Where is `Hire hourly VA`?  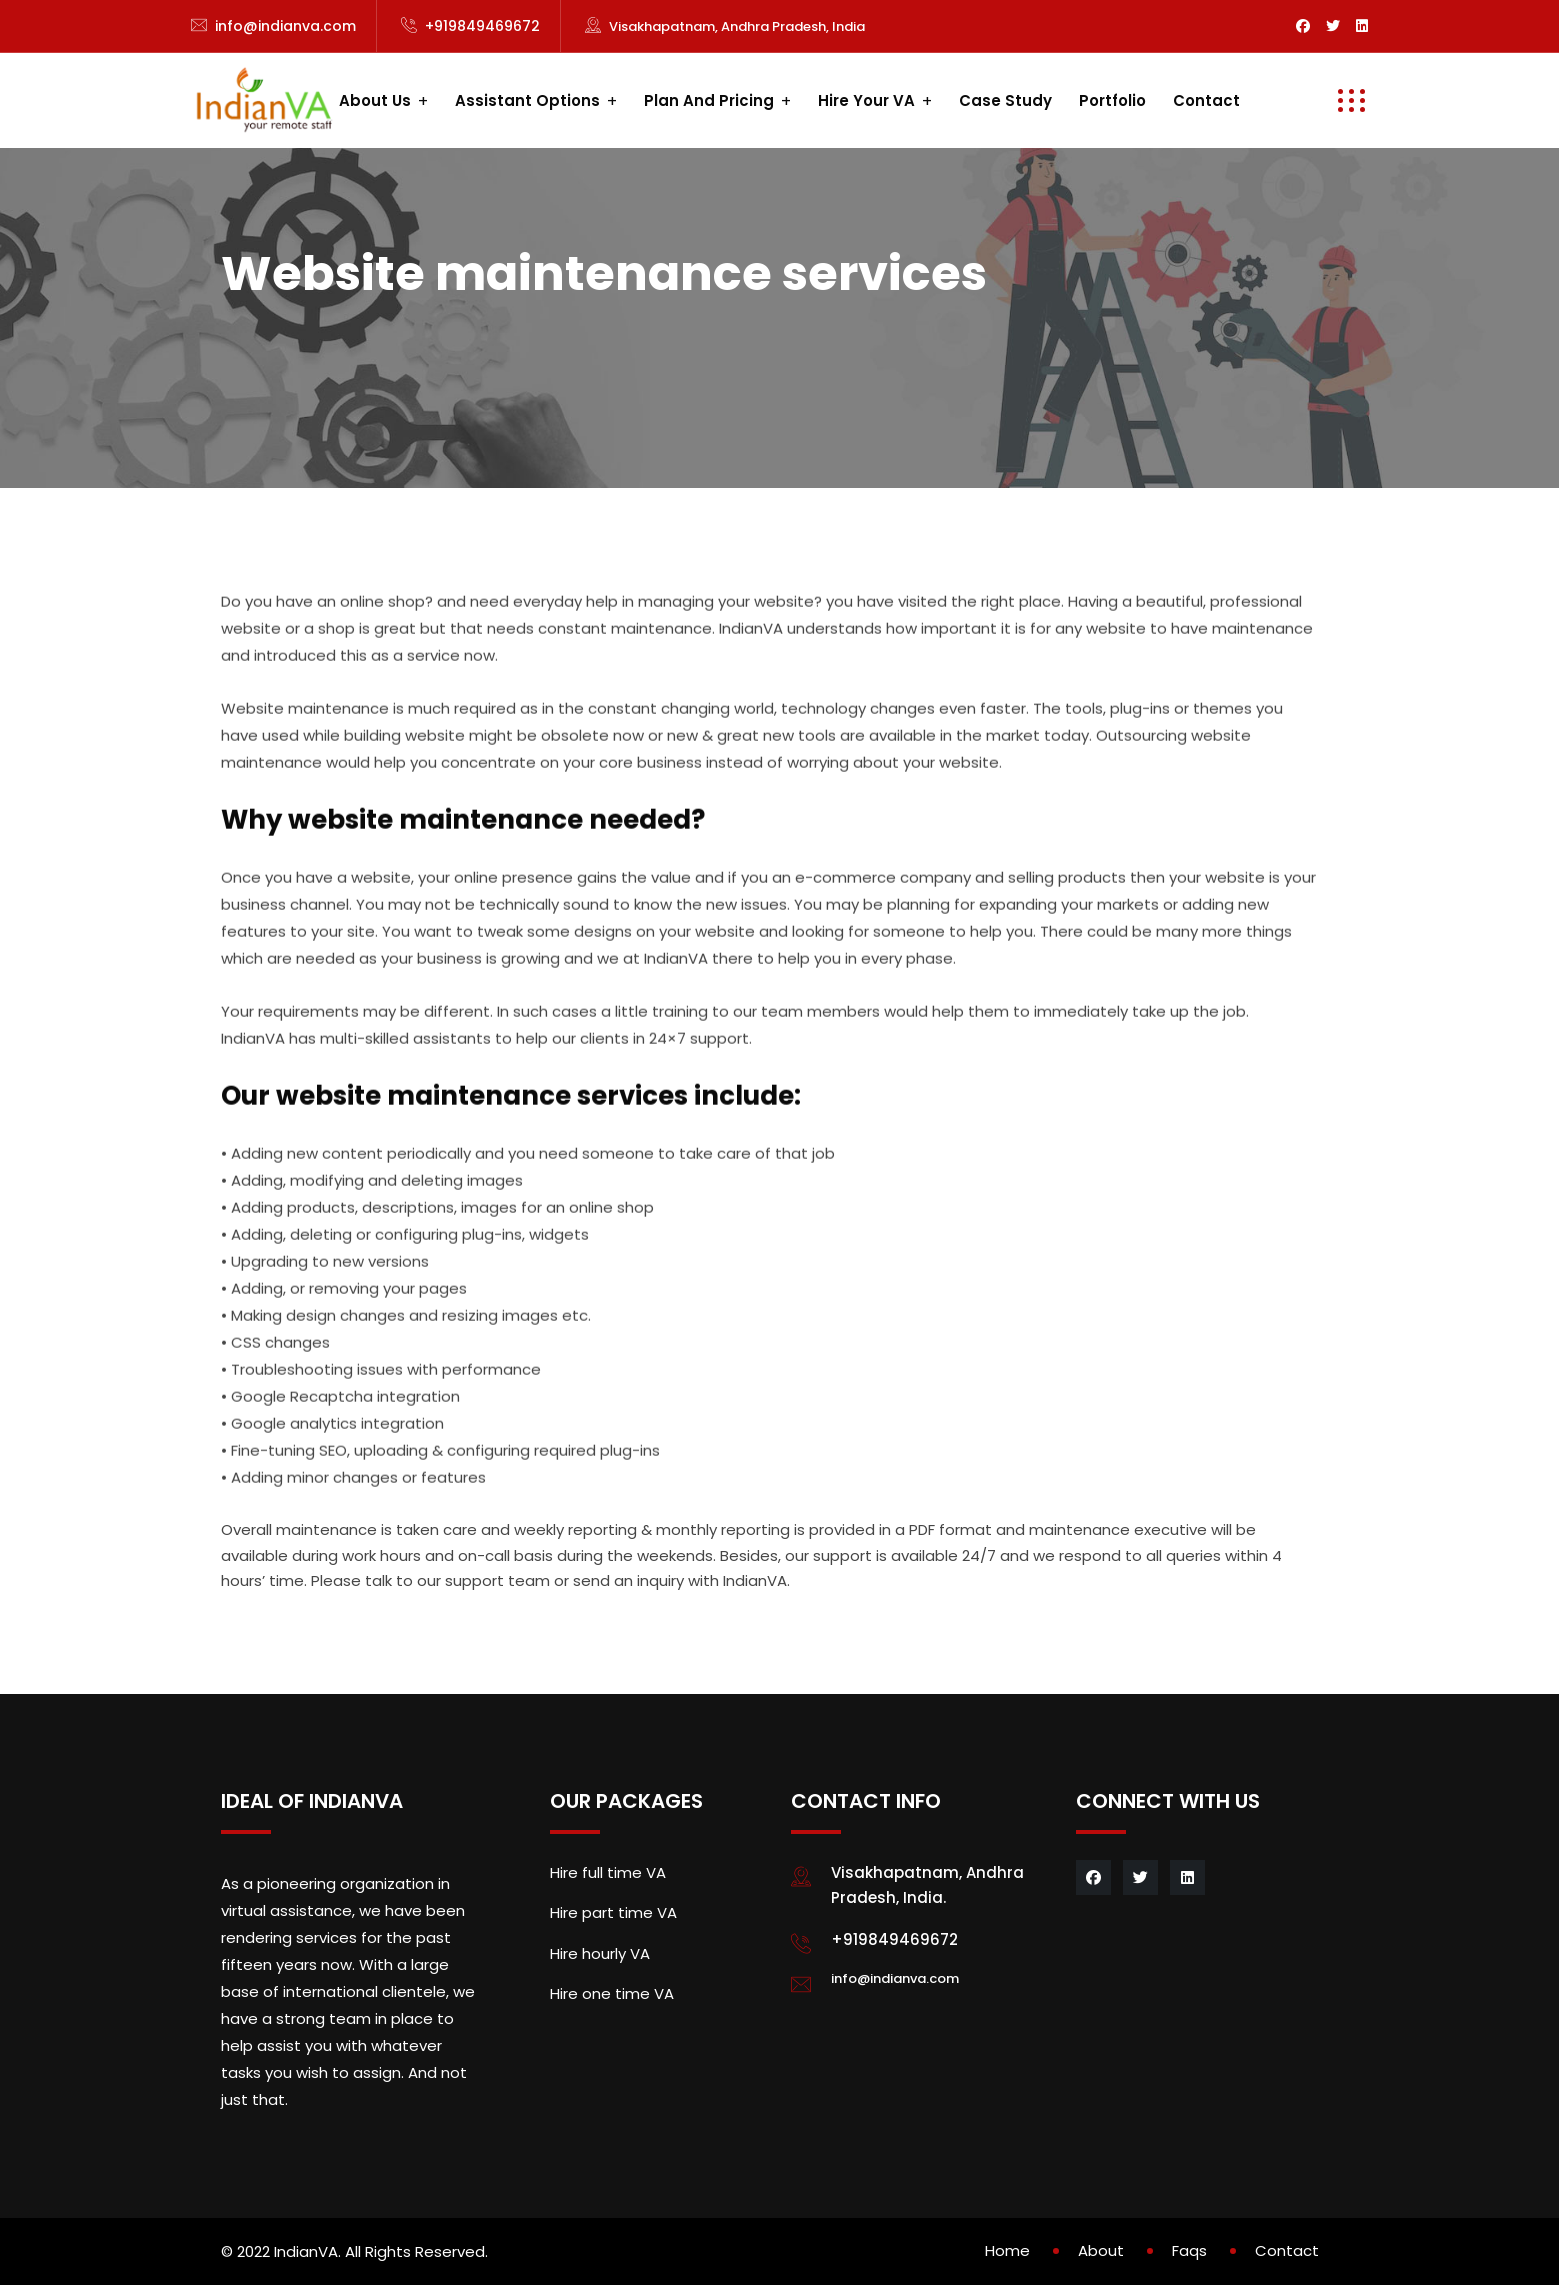
Hire hourly VA is located at coordinates (600, 1953).